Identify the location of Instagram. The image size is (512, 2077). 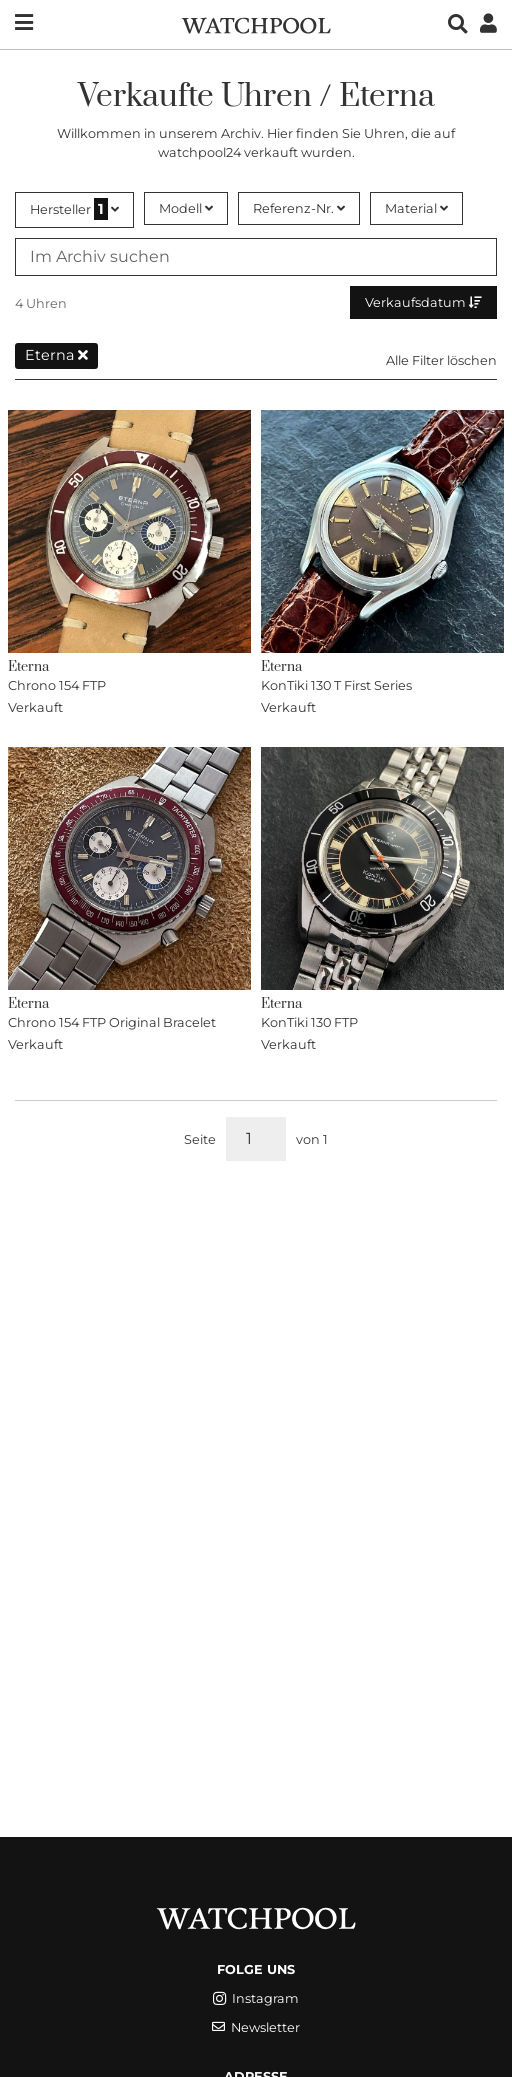
(256, 1998).